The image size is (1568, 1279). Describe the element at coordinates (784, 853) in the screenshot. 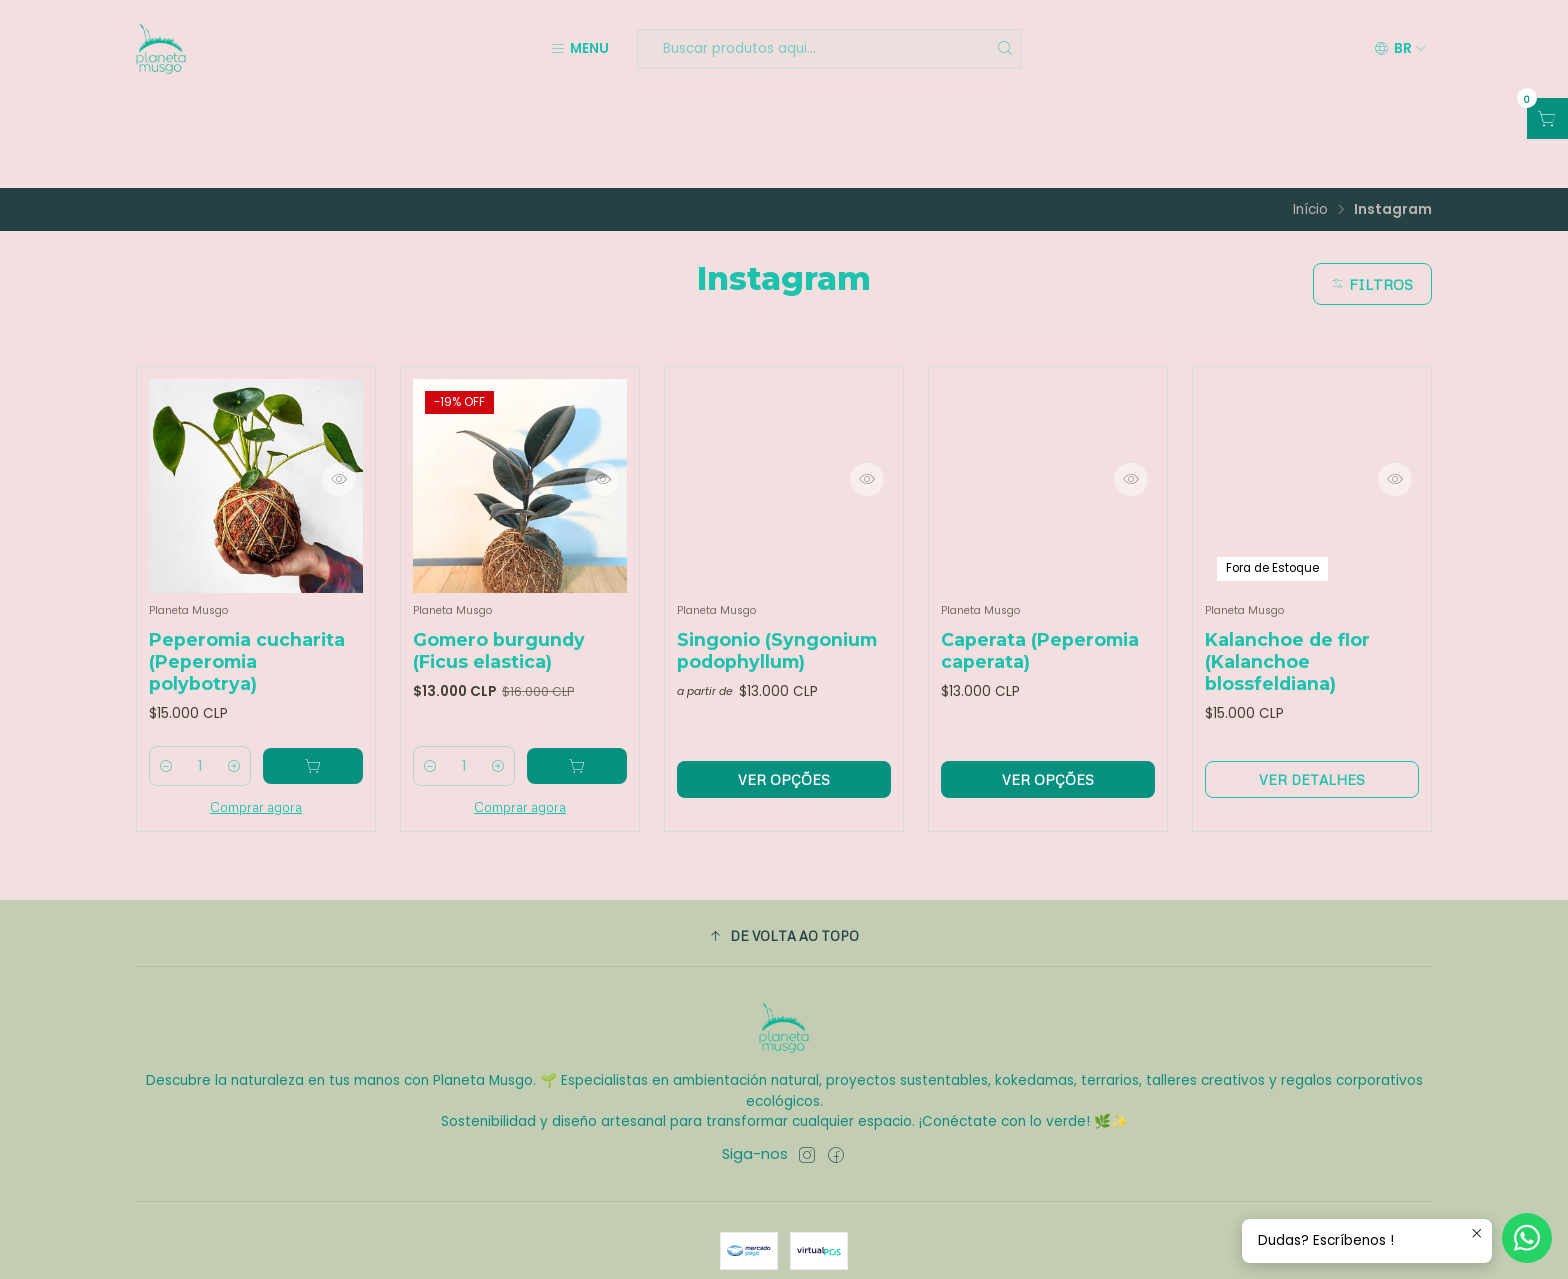

I see `[button]` at that location.